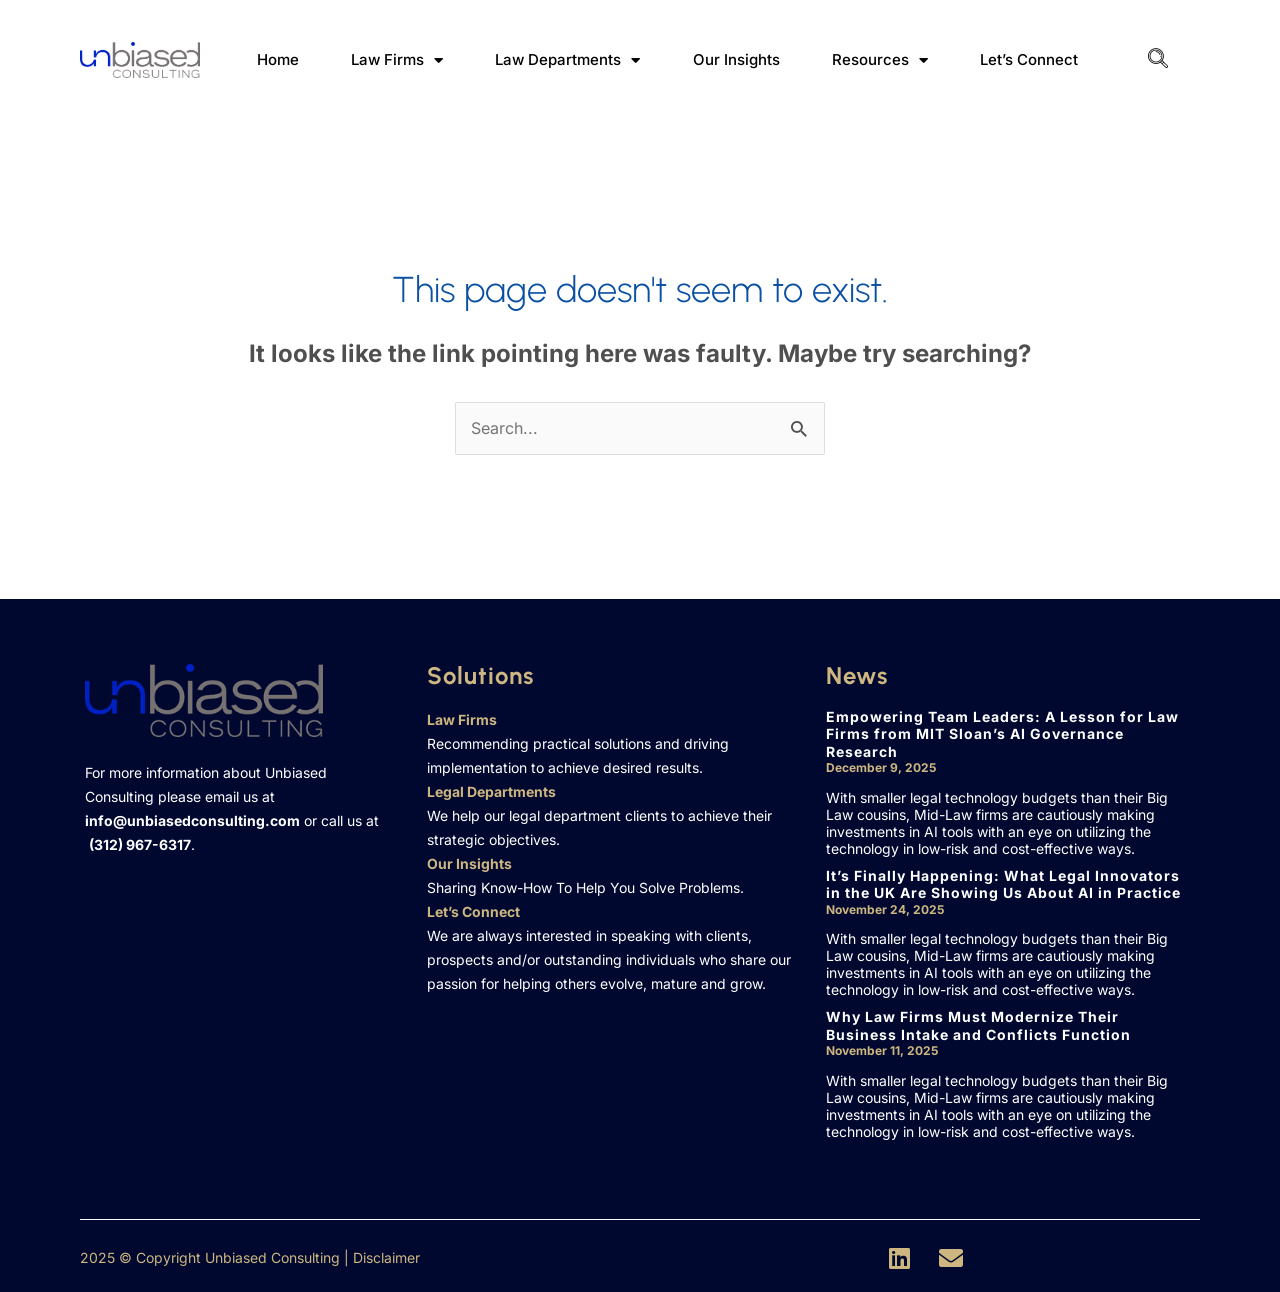  Describe the element at coordinates (397, 60) in the screenshot. I see `Law Firms` at that location.